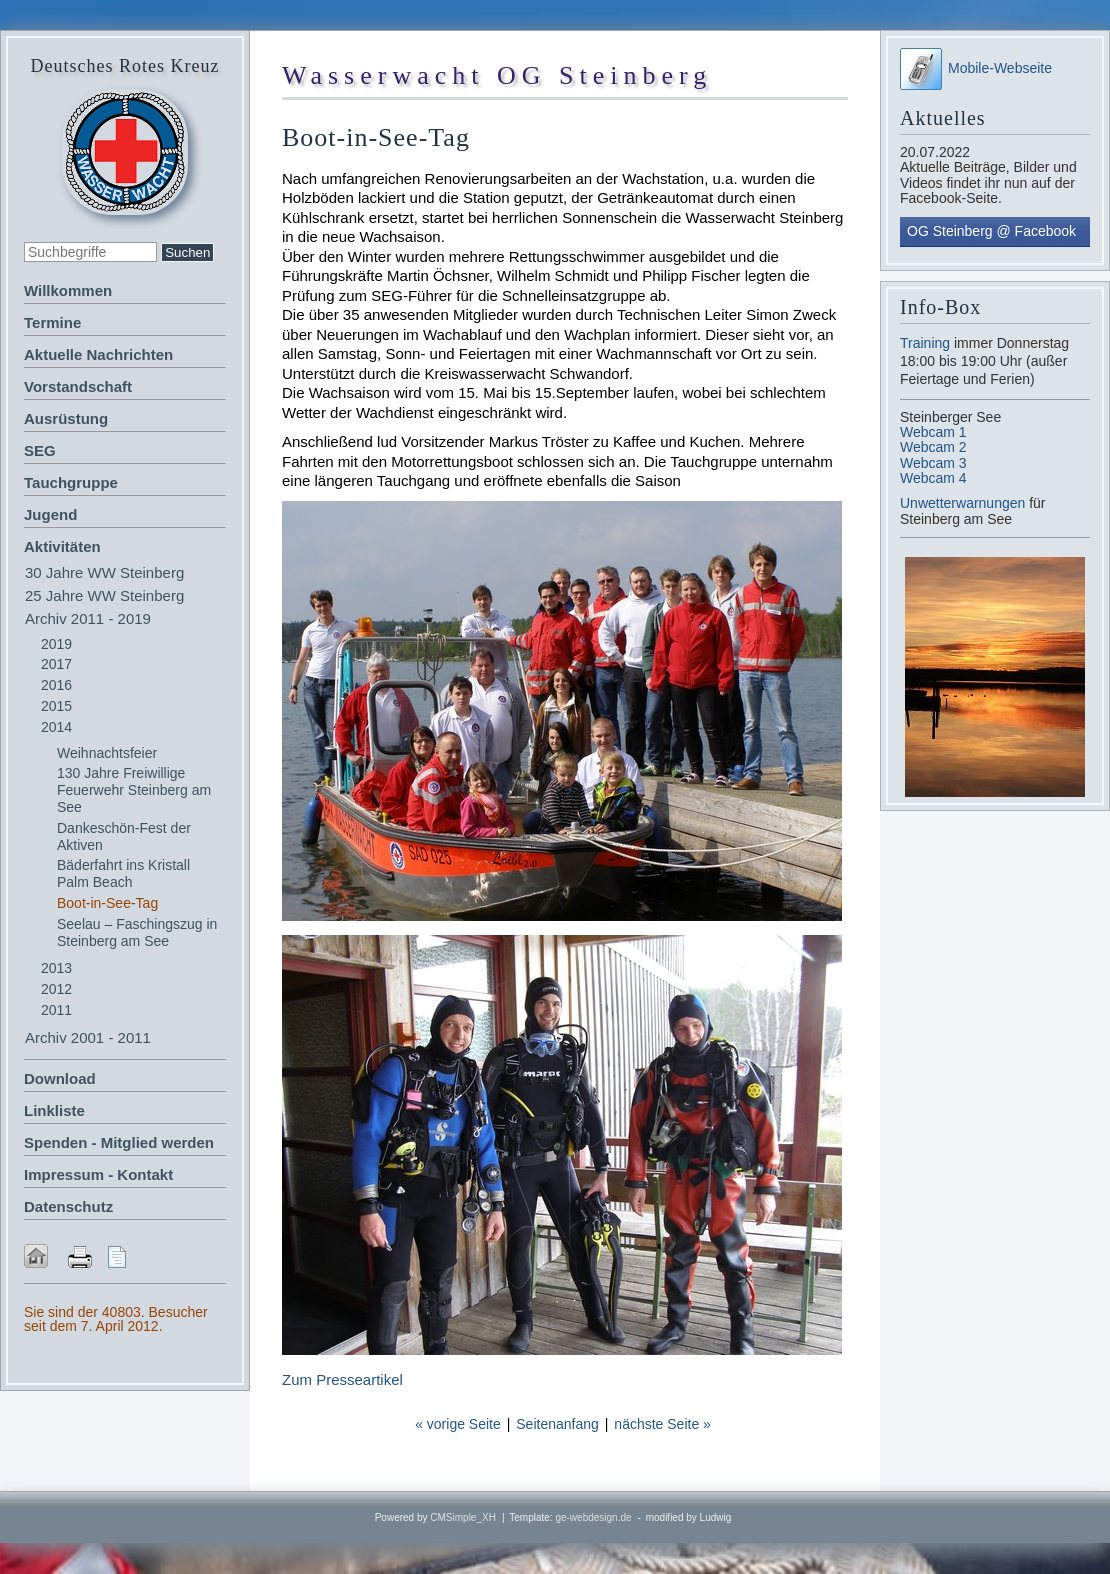  What do you see at coordinates (56, 664) in the screenshot?
I see `2017` at bounding box center [56, 664].